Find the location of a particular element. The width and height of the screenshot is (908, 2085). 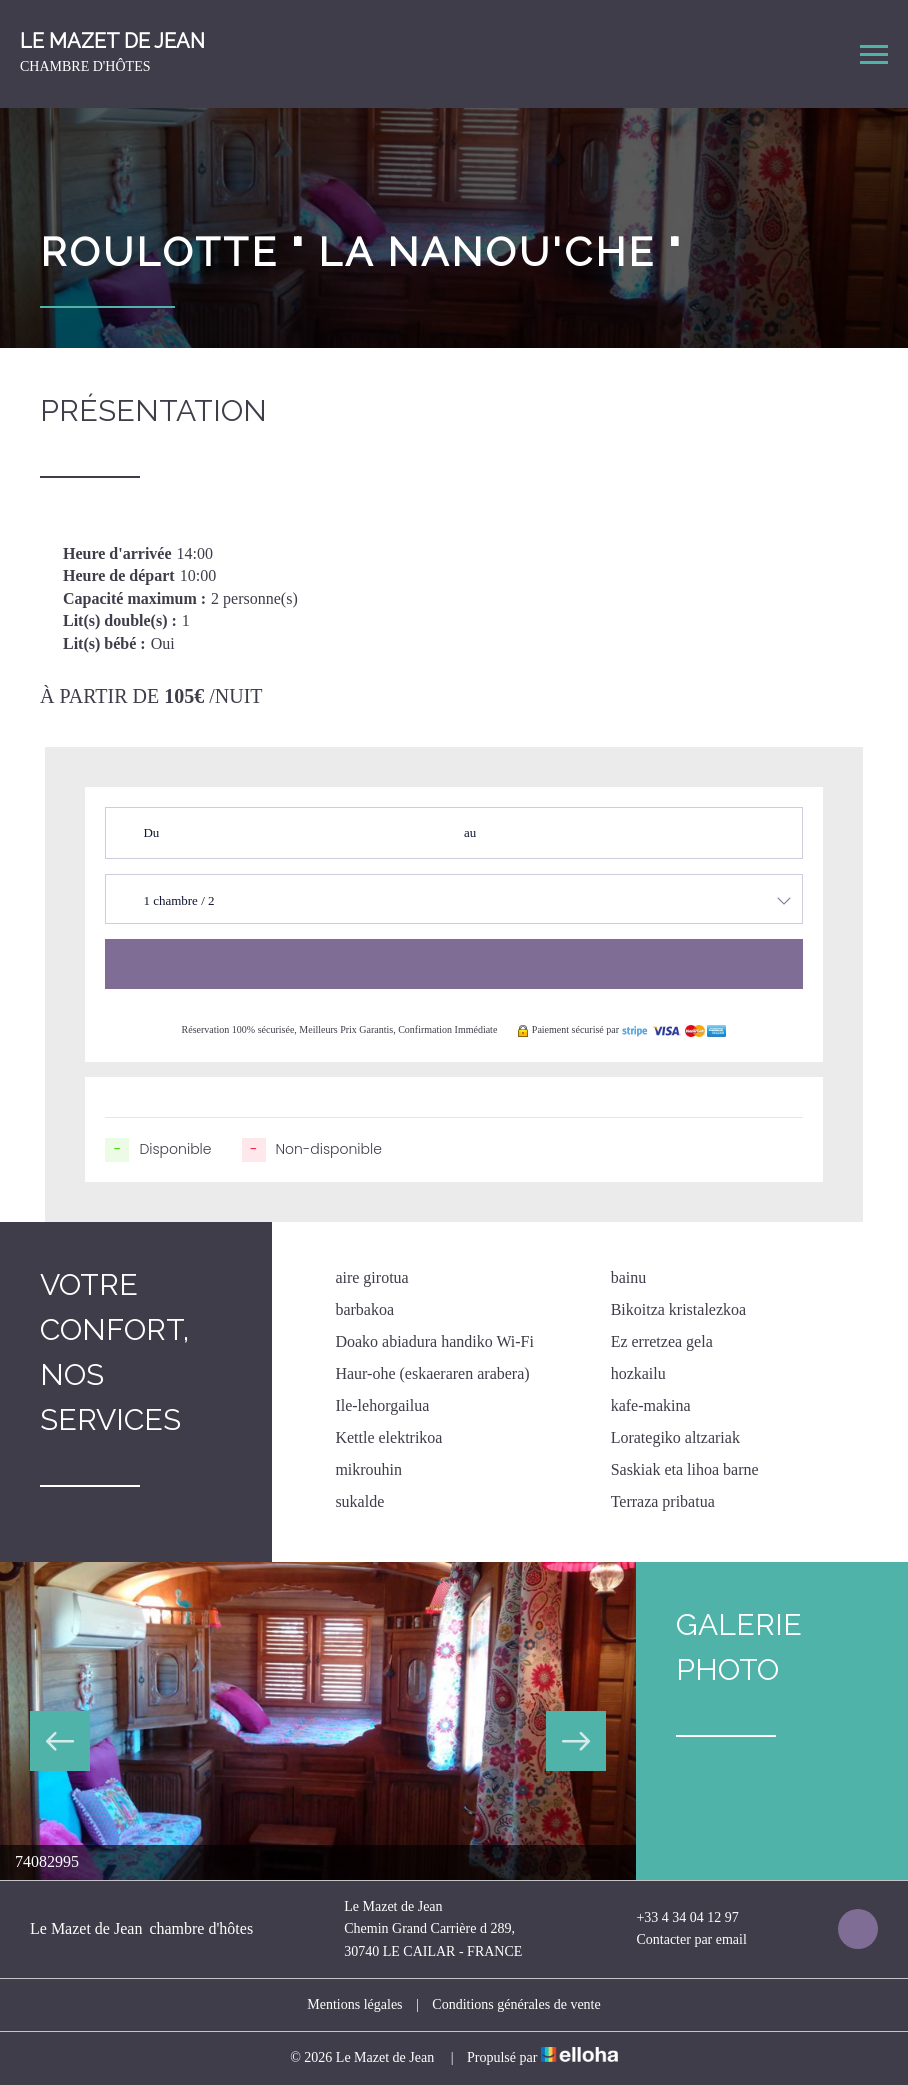

au is located at coordinates (470, 832).